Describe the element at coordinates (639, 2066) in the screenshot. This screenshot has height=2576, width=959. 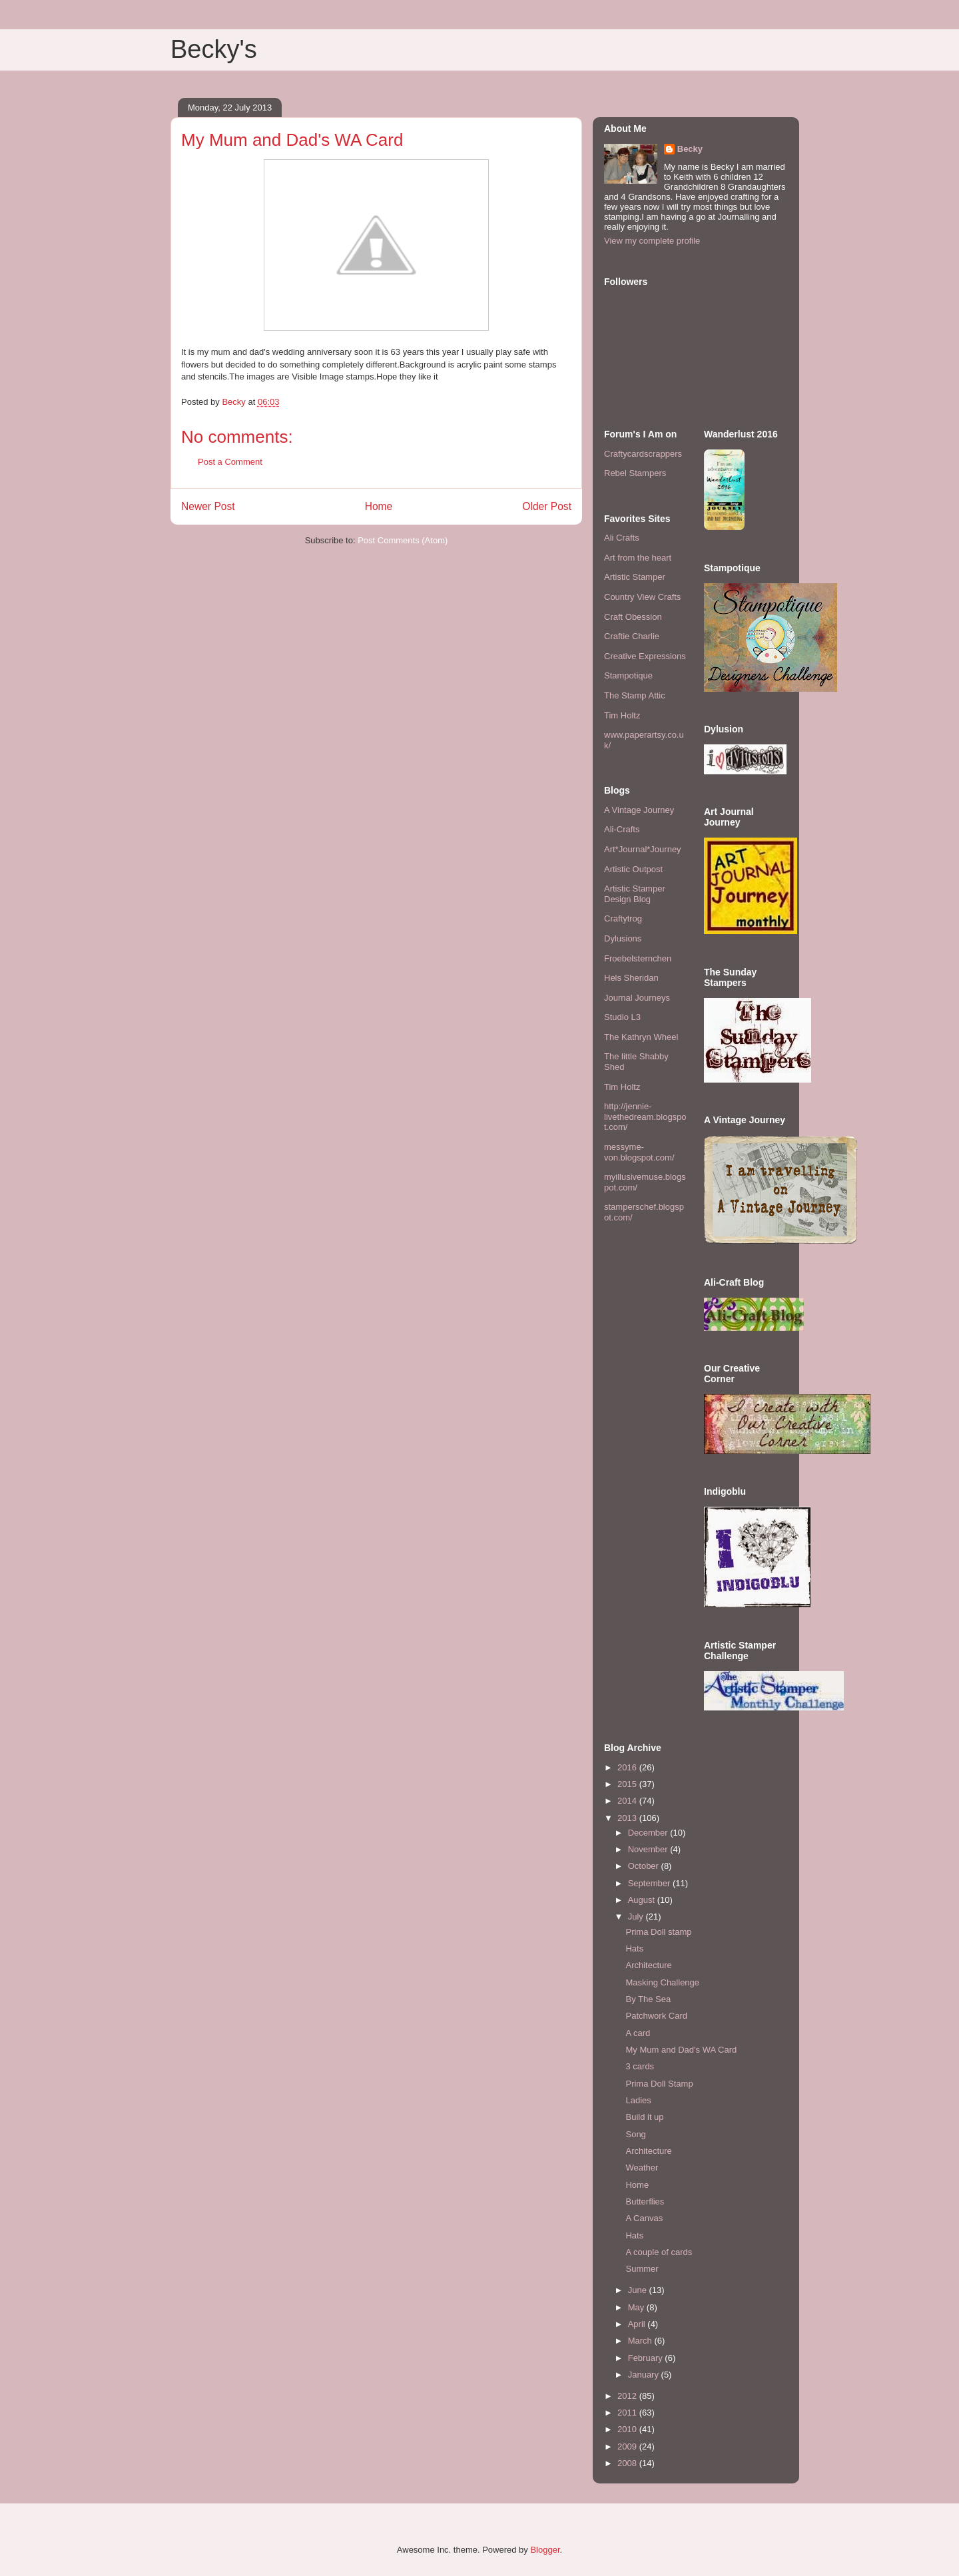
I see `3 cards` at that location.